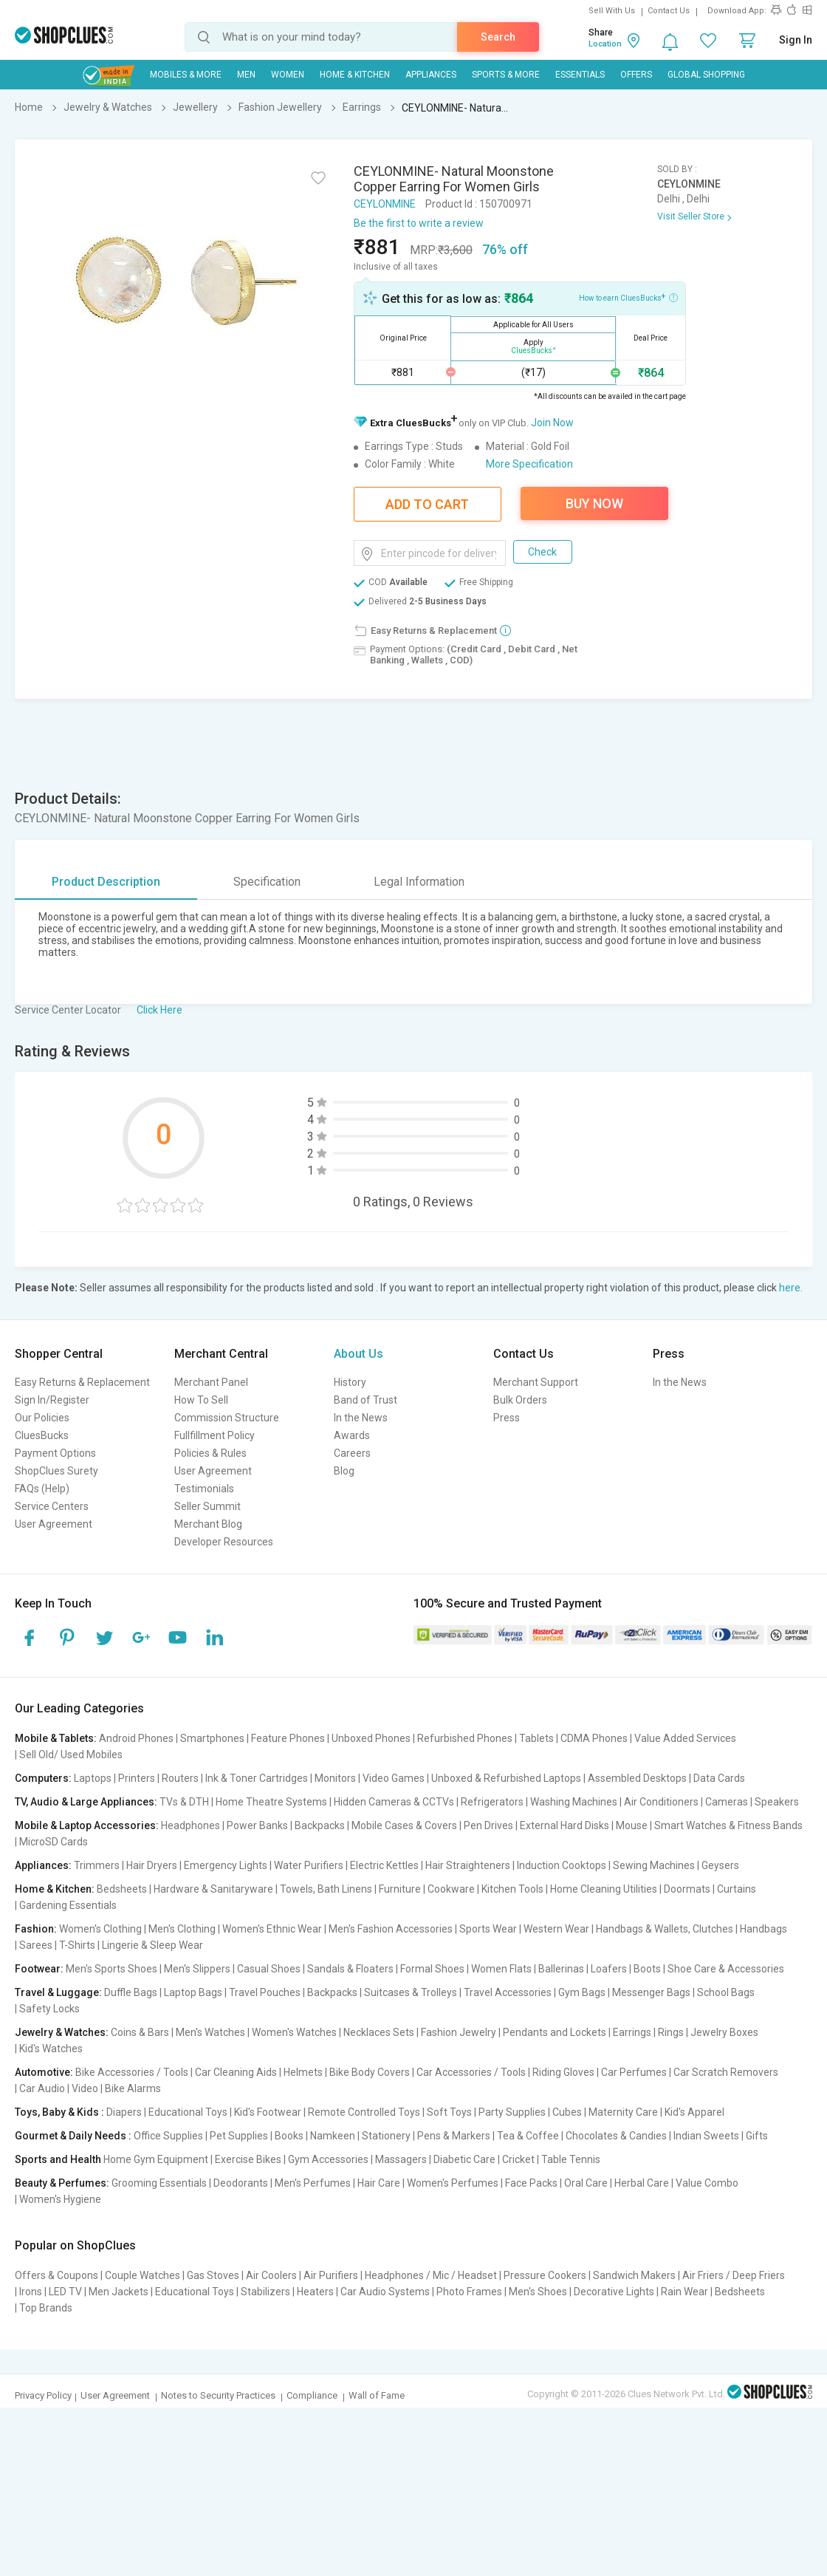 This screenshot has width=827, height=2576. What do you see at coordinates (182, 1929) in the screenshot?
I see `Men's Clothing` at bounding box center [182, 1929].